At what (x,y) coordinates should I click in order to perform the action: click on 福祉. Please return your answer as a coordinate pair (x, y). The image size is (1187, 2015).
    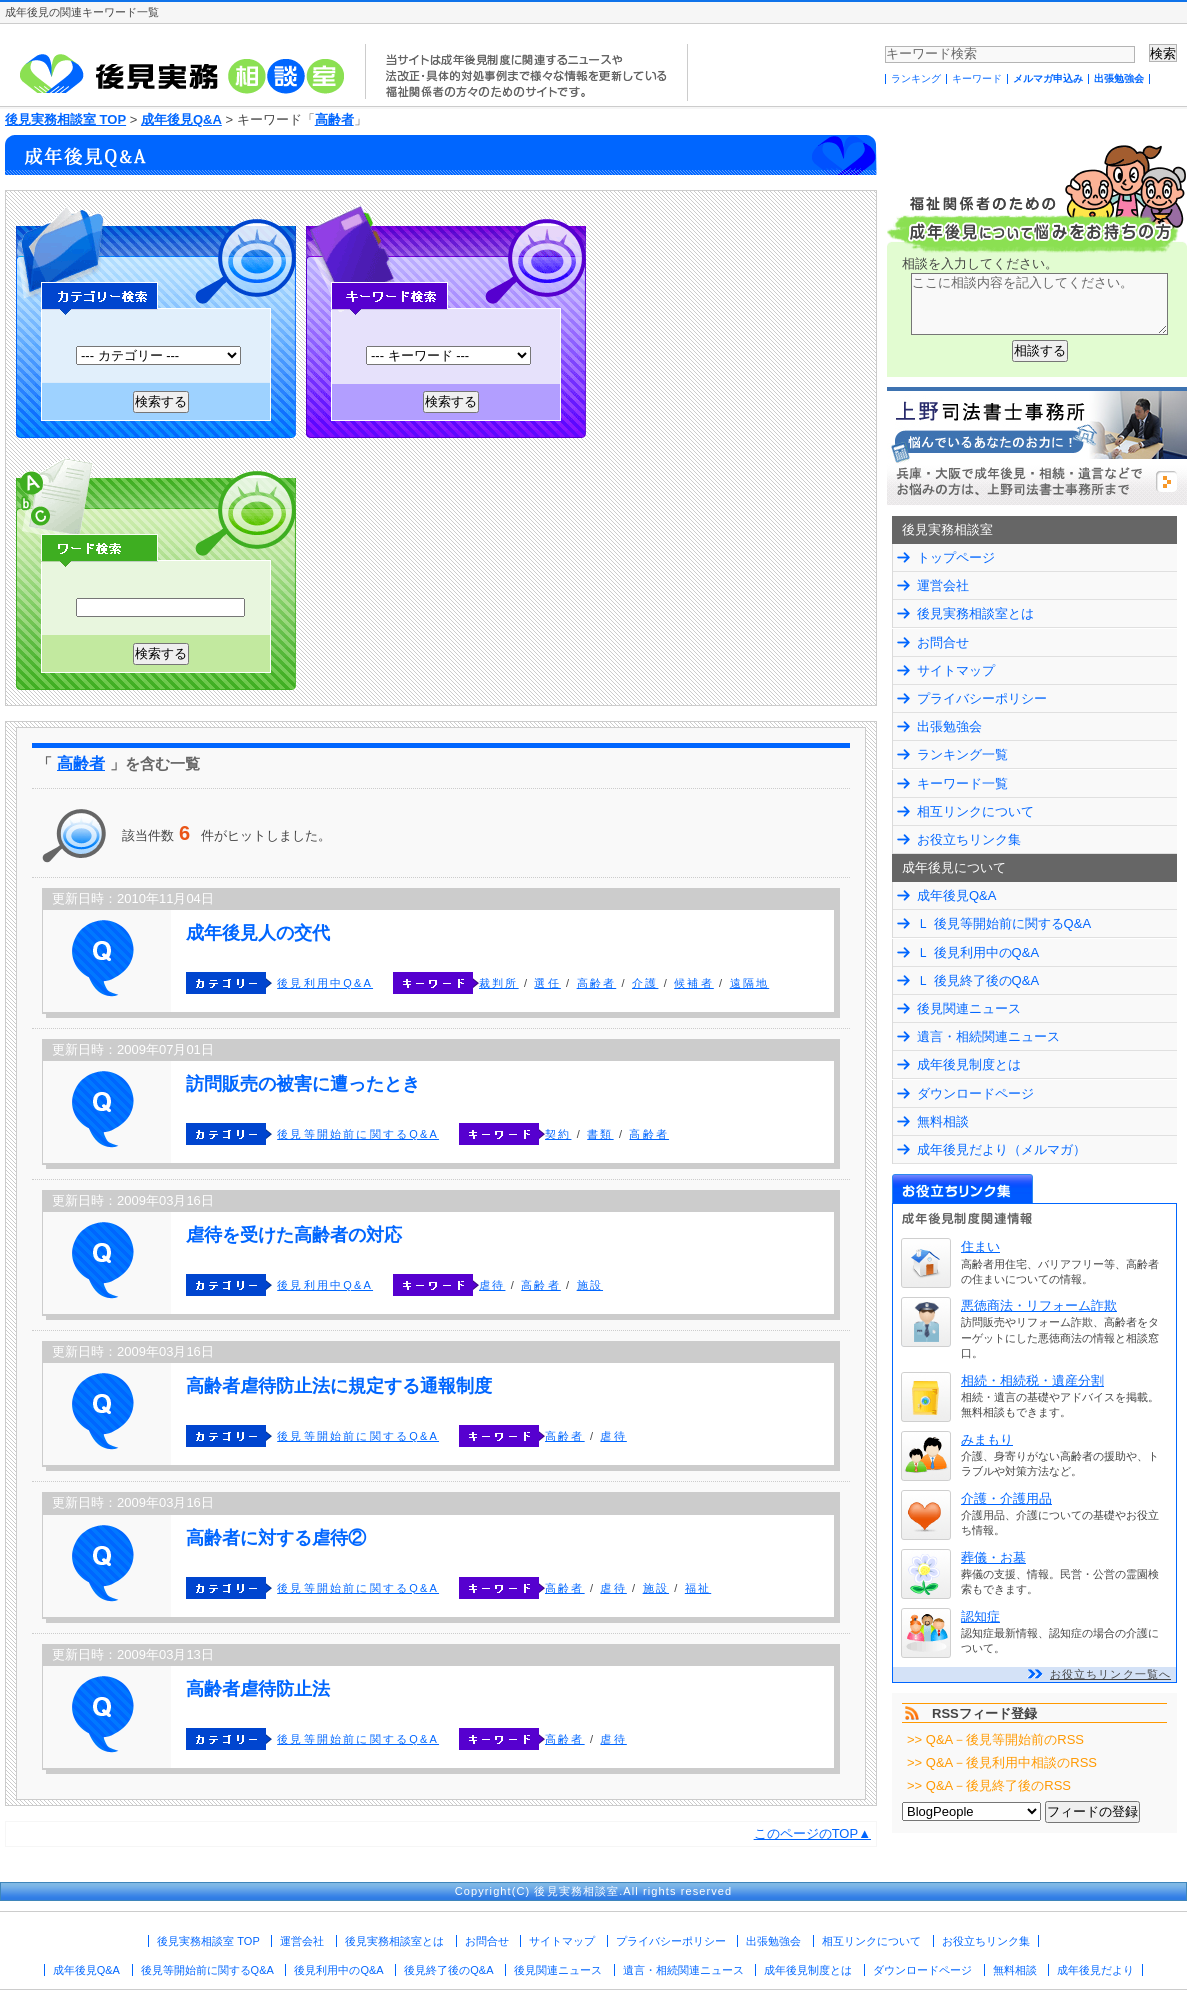
    Looking at the image, I should click on (698, 1588).